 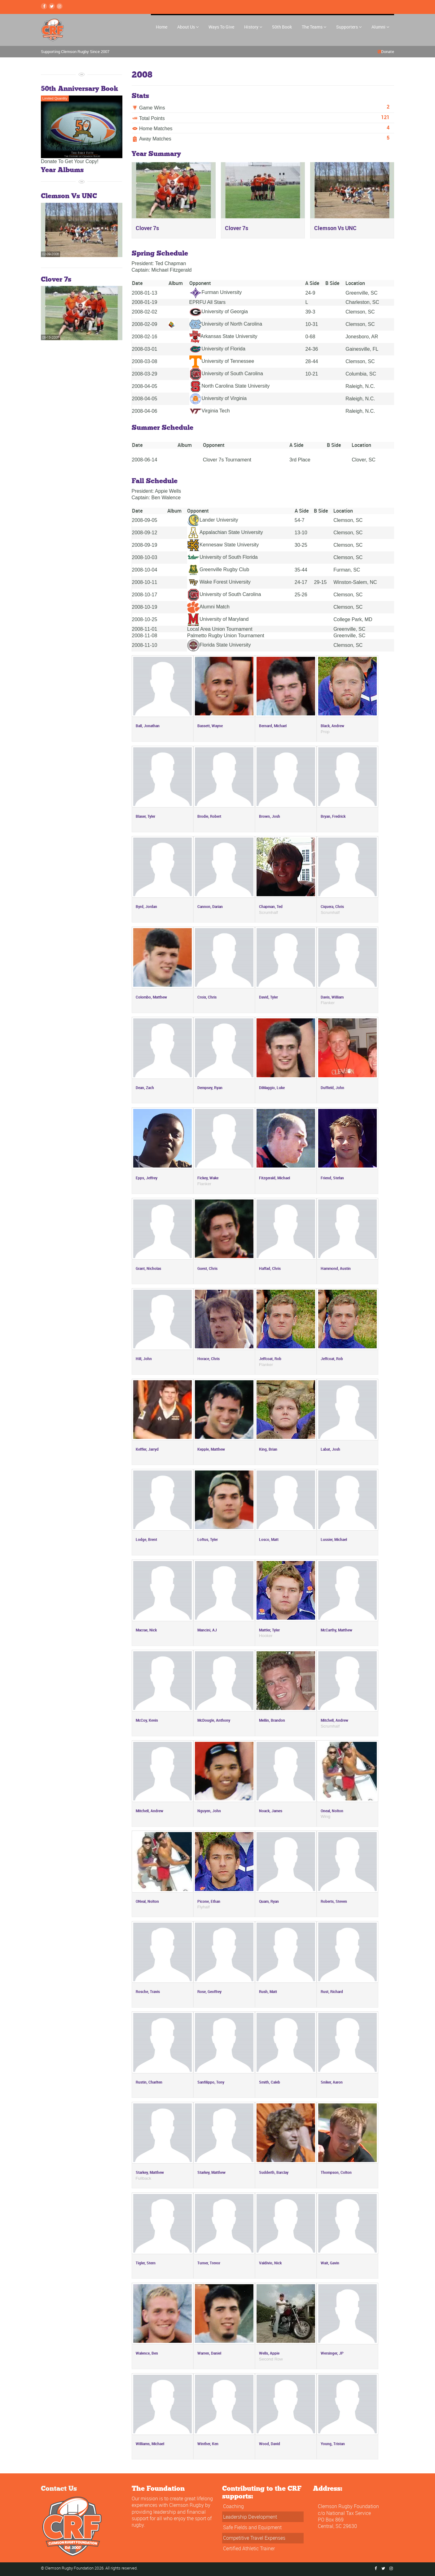 What do you see at coordinates (282, 27) in the screenshot?
I see `50th Book` at bounding box center [282, 27].